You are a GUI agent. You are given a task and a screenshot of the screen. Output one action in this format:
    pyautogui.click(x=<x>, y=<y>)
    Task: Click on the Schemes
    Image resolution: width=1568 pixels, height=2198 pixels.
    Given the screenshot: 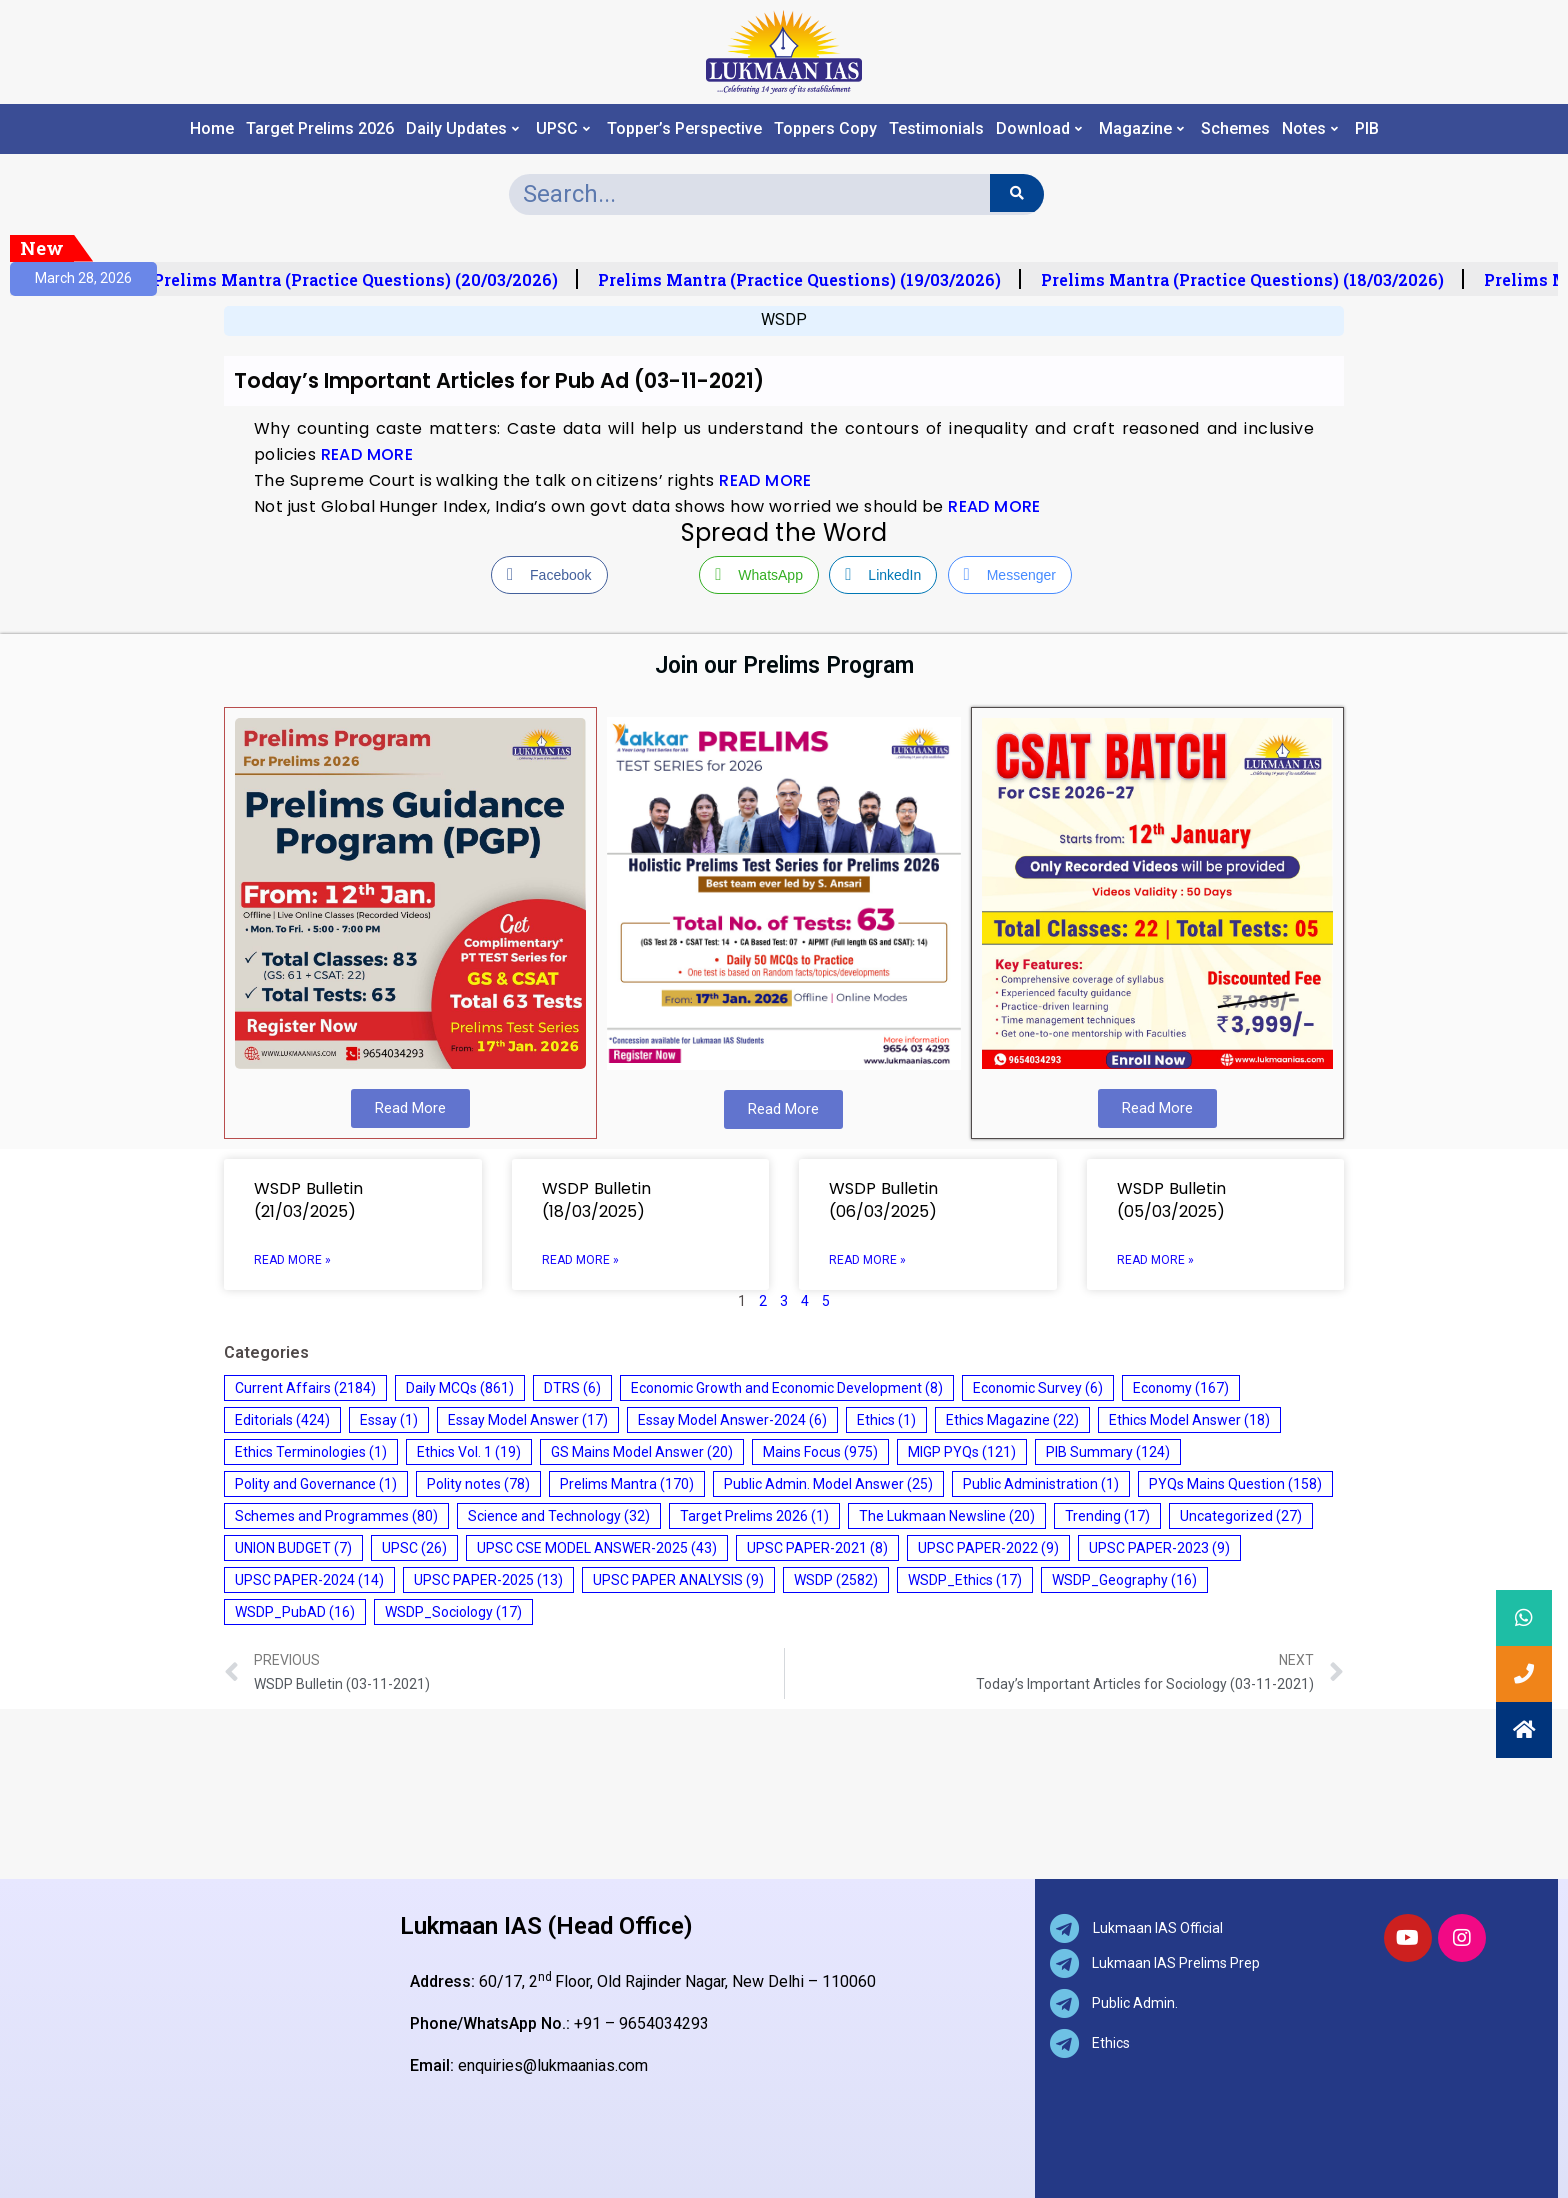 What is the action you would take?
    pyautogui.click(x=1235, y=129)
    